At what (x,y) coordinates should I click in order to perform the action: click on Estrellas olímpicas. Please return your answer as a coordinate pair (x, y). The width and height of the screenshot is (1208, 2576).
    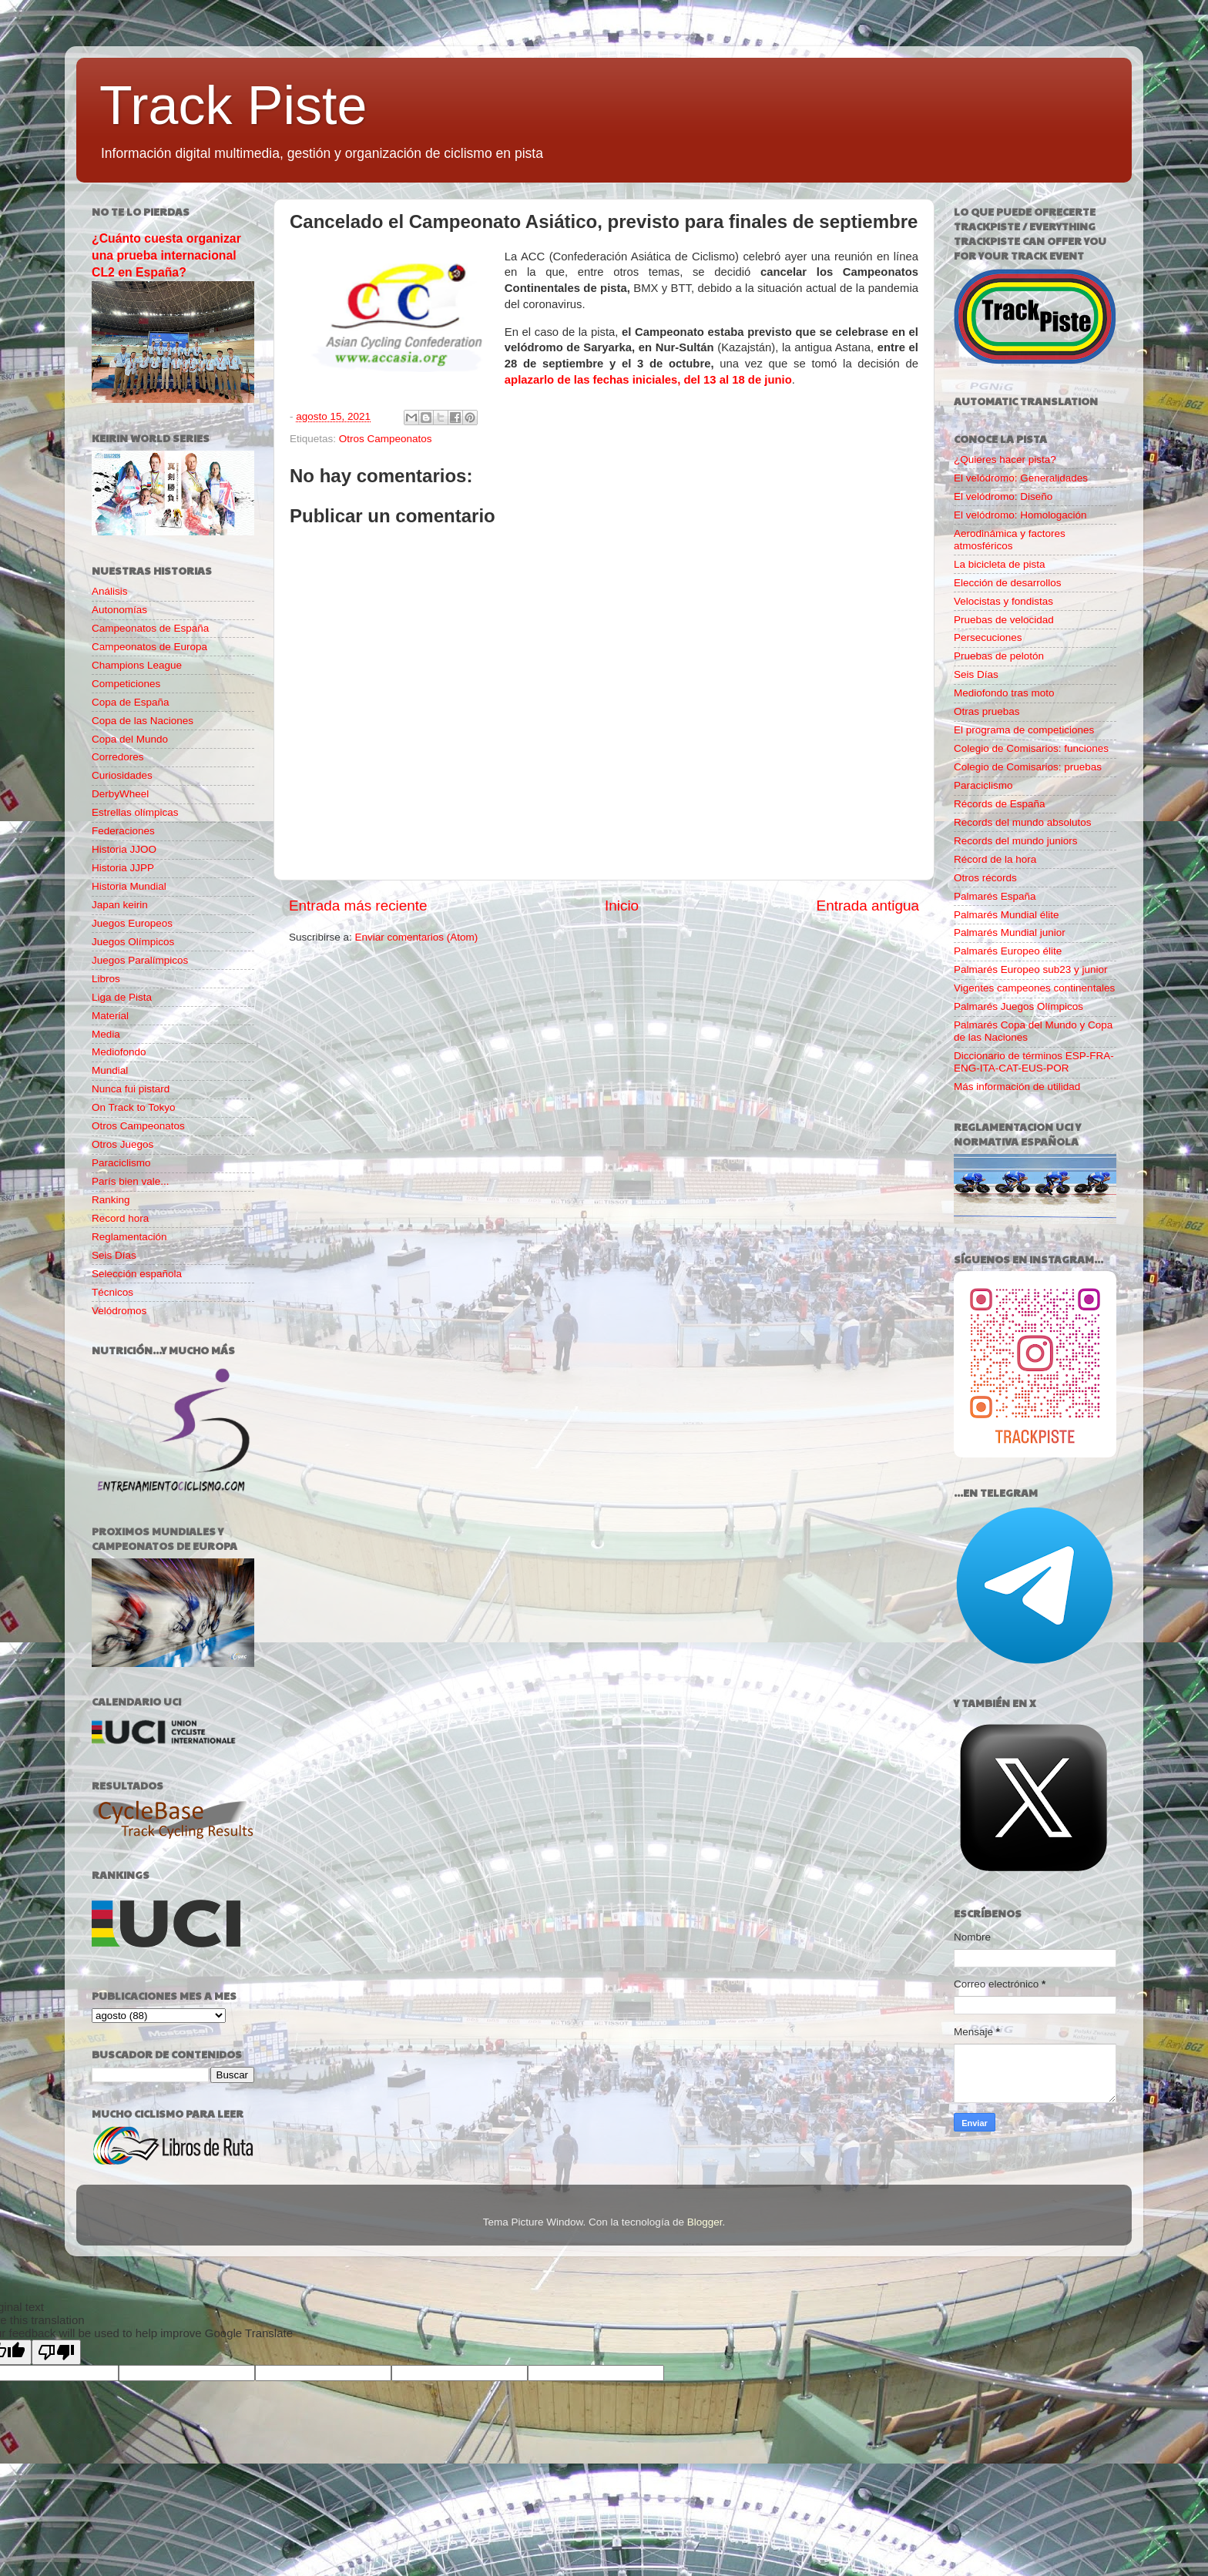
    Looking at the image, I should click on (135, 812).